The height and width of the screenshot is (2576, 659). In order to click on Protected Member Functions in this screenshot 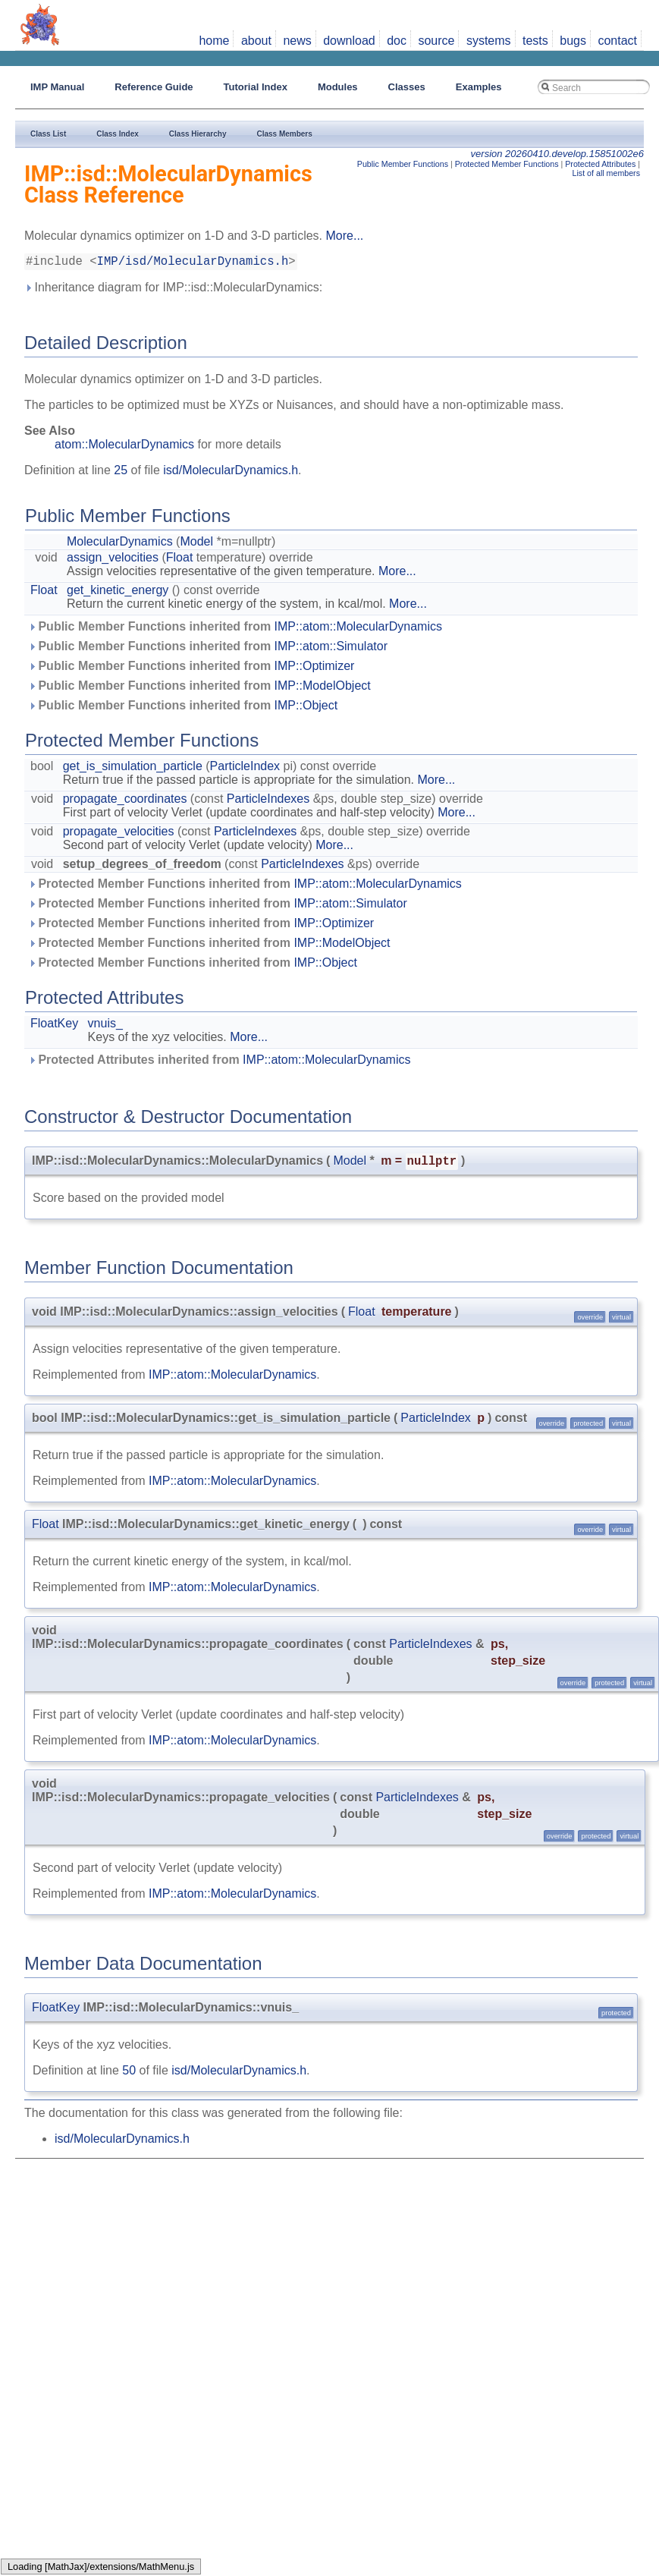, I will do `click(507, 163)`.